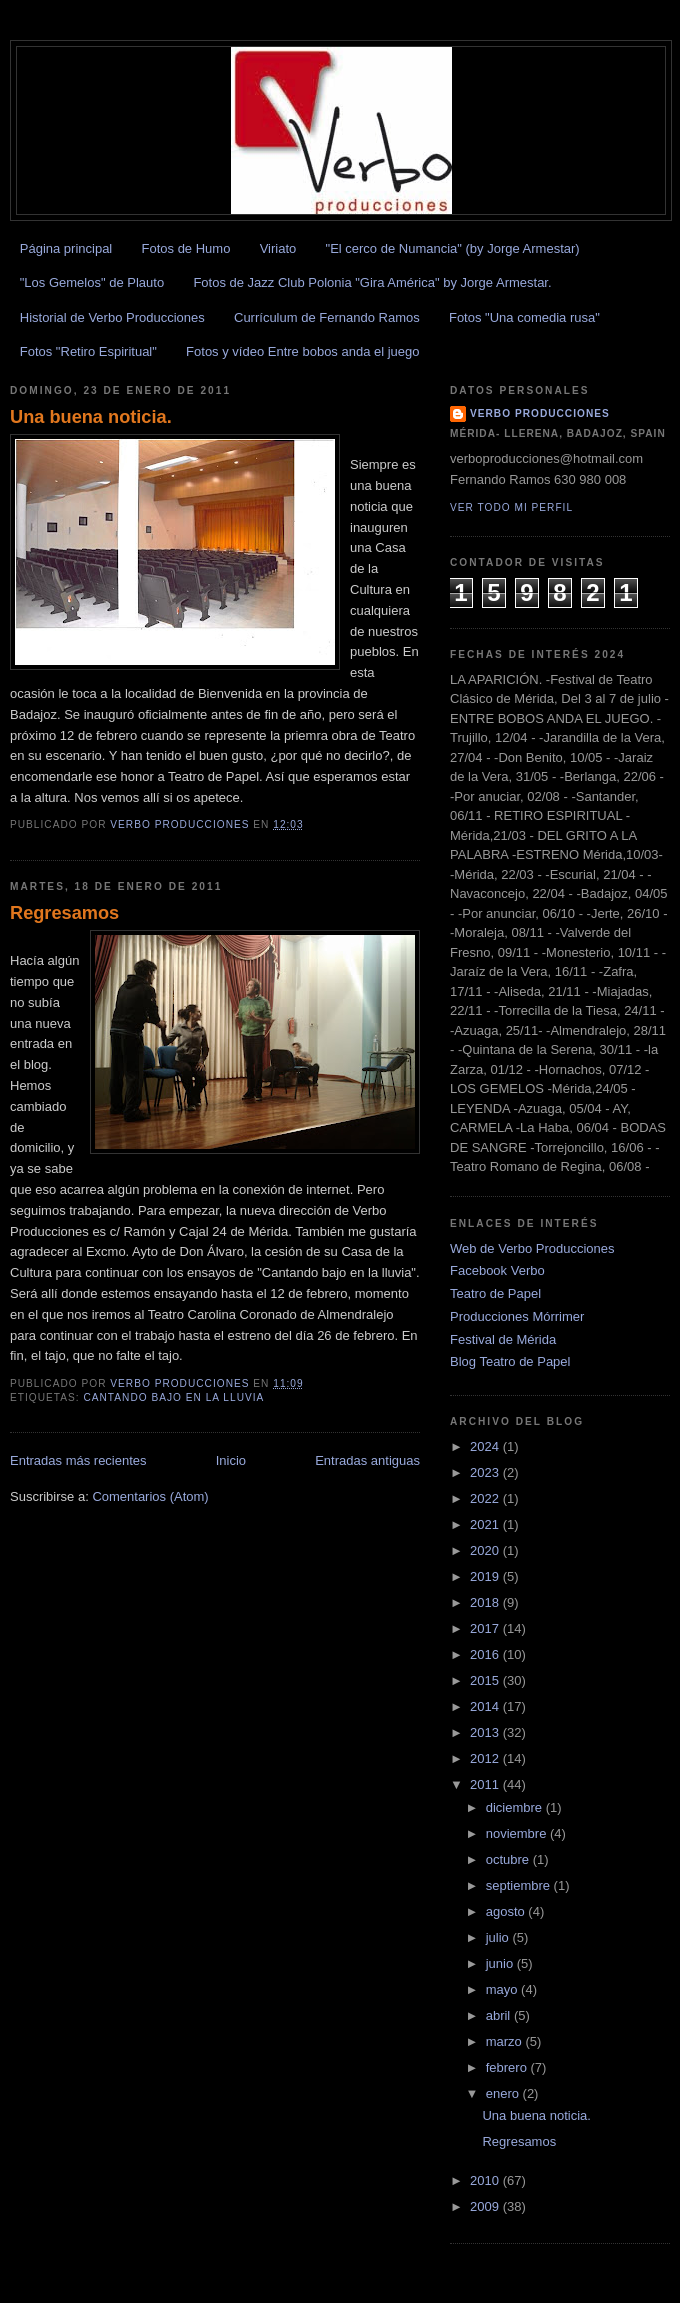 The width and height of the screenshot is (680, 2303). What do you see at coordinates (520, 1885) in the screenshot?
I see `septiembre` at bounding box center [520, 1885].